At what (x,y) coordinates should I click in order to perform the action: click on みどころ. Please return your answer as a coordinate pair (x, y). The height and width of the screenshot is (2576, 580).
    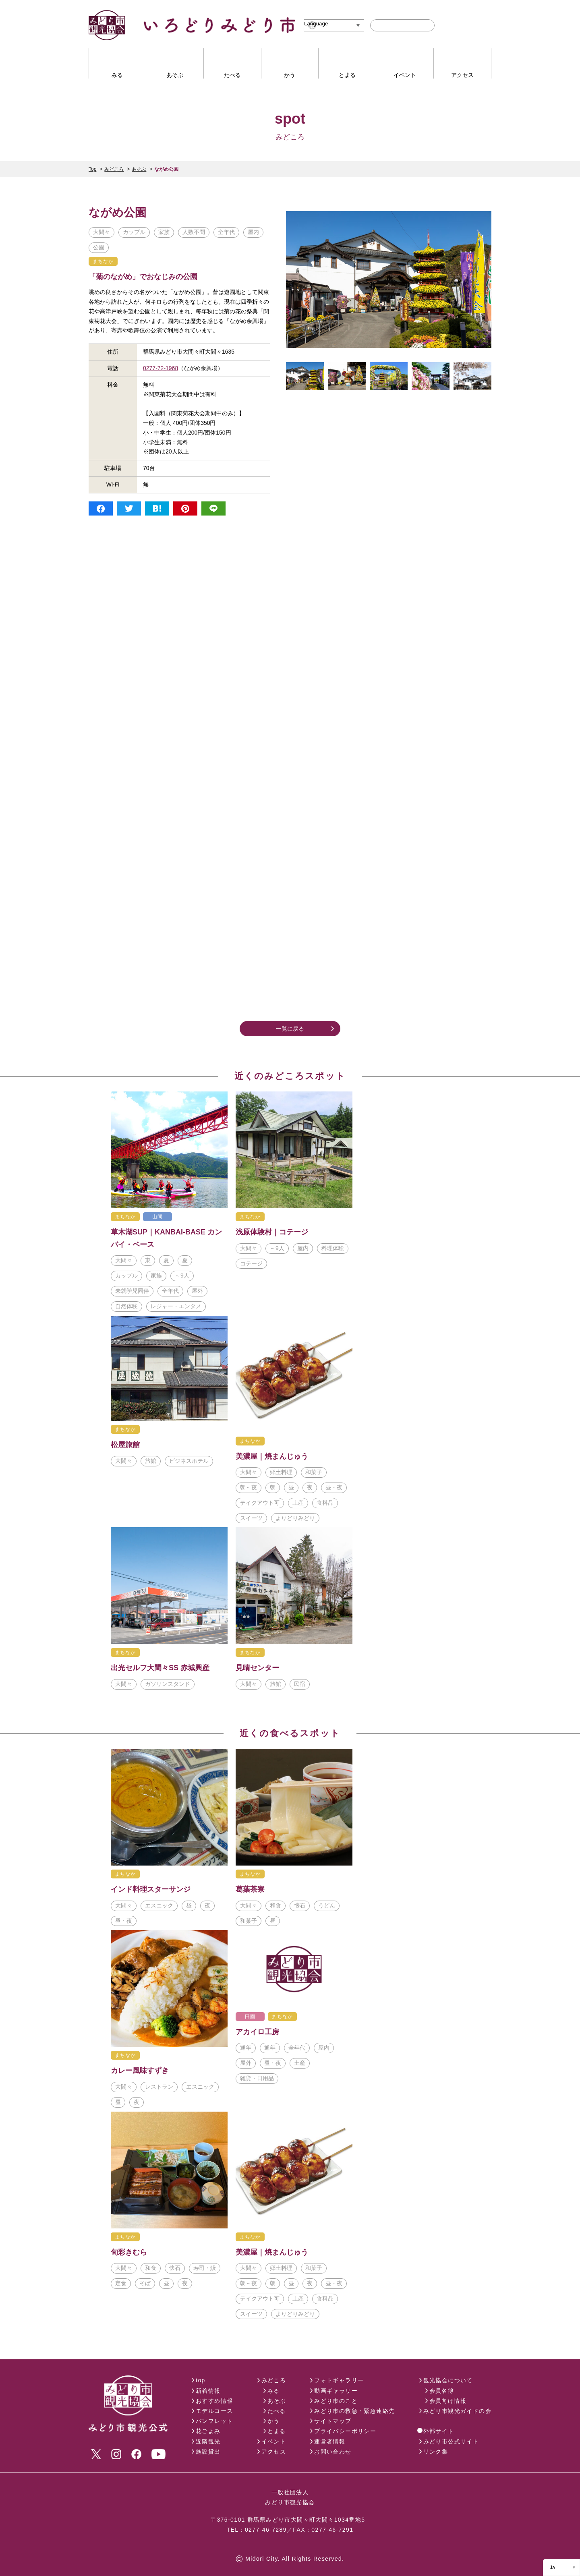
    Looking at the image, I should click on (114, 169).